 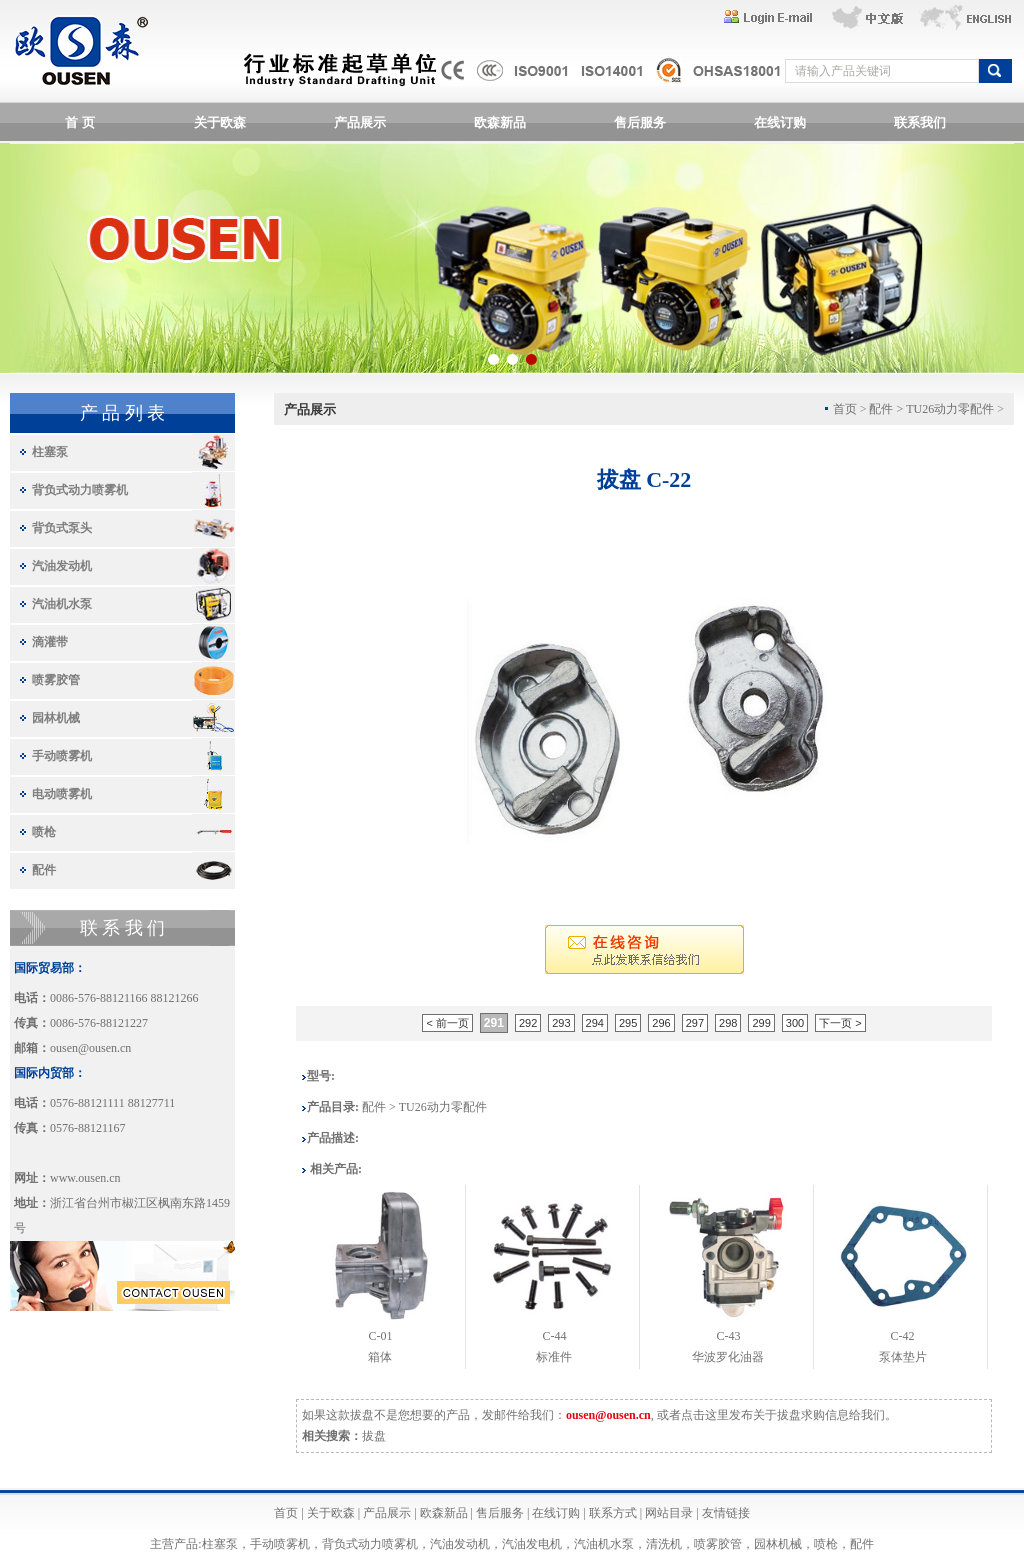 I want to click on 300, so click(x=795, y=1023).